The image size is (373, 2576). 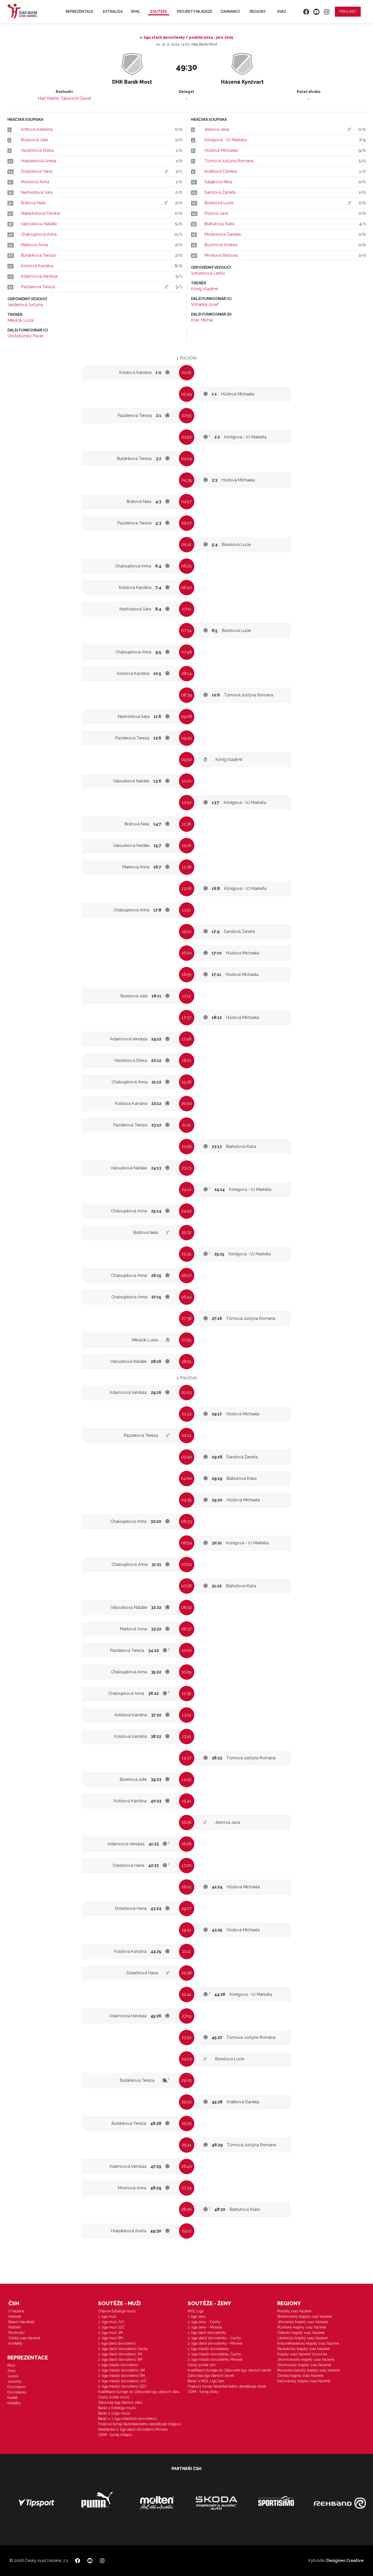 What do you see at coordinates (12, 2398) in the screenshot?
I see `Kadeti` at bounding box center [12, 2398].